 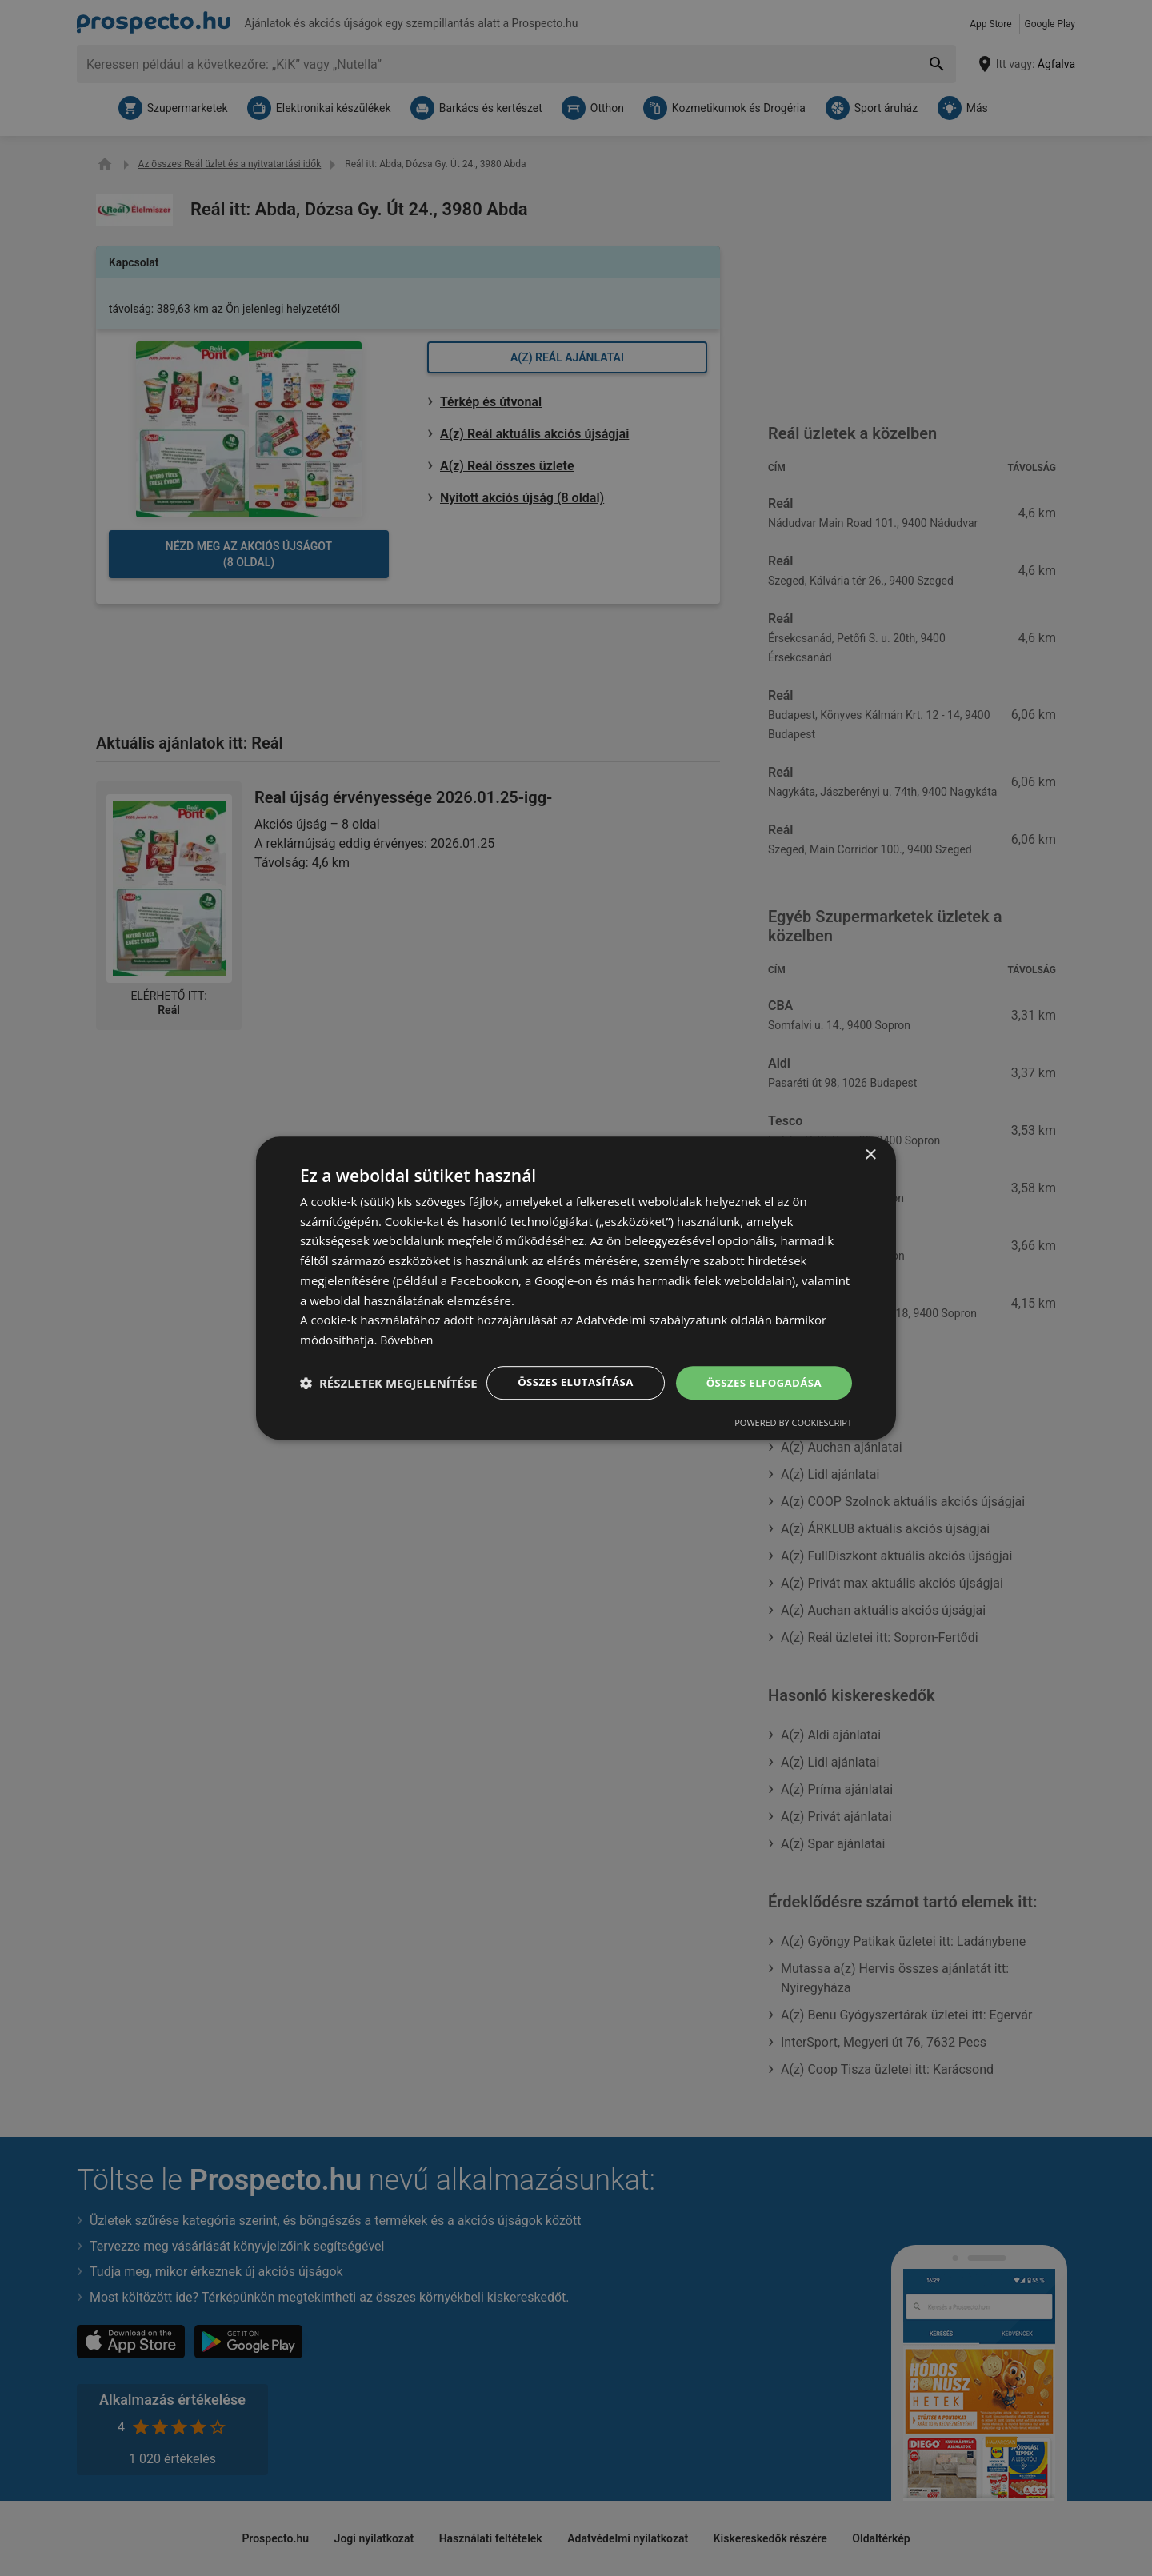 I want to click on Powered by CookieScript [Powered by CookieScript, opens a new window], so click(x=359, y=1417).